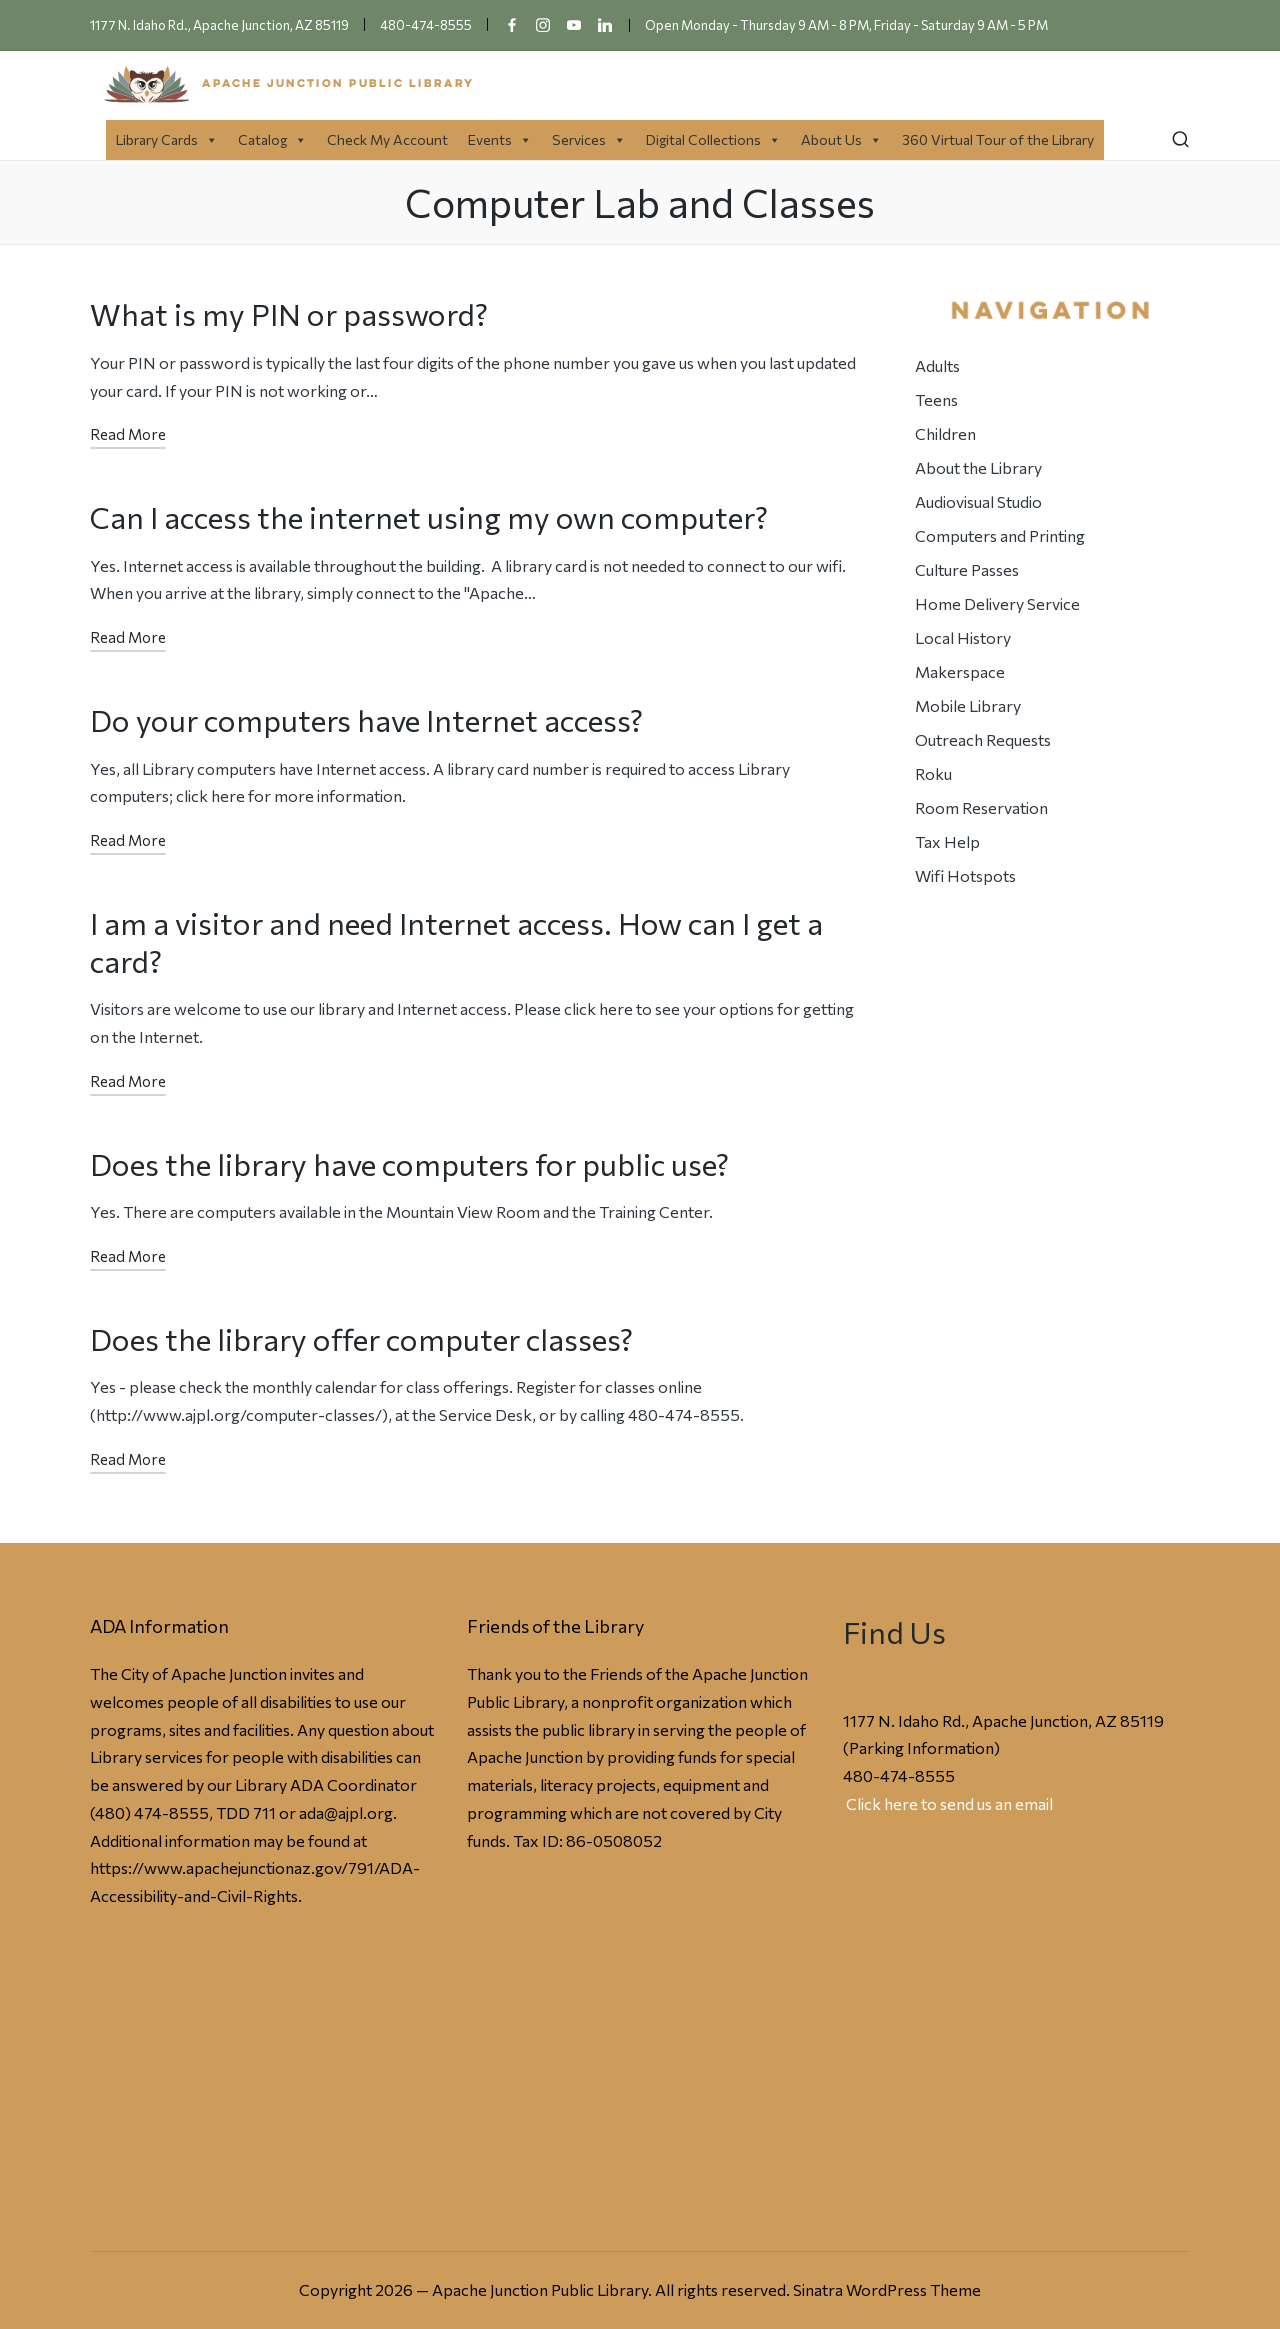 Image resolution: width=1280 pixels, height=2329 pixels. What do you see at coordinates (981, 807) in the screenshot?
I see `Room Reservation` at bounding box center [981, 807].